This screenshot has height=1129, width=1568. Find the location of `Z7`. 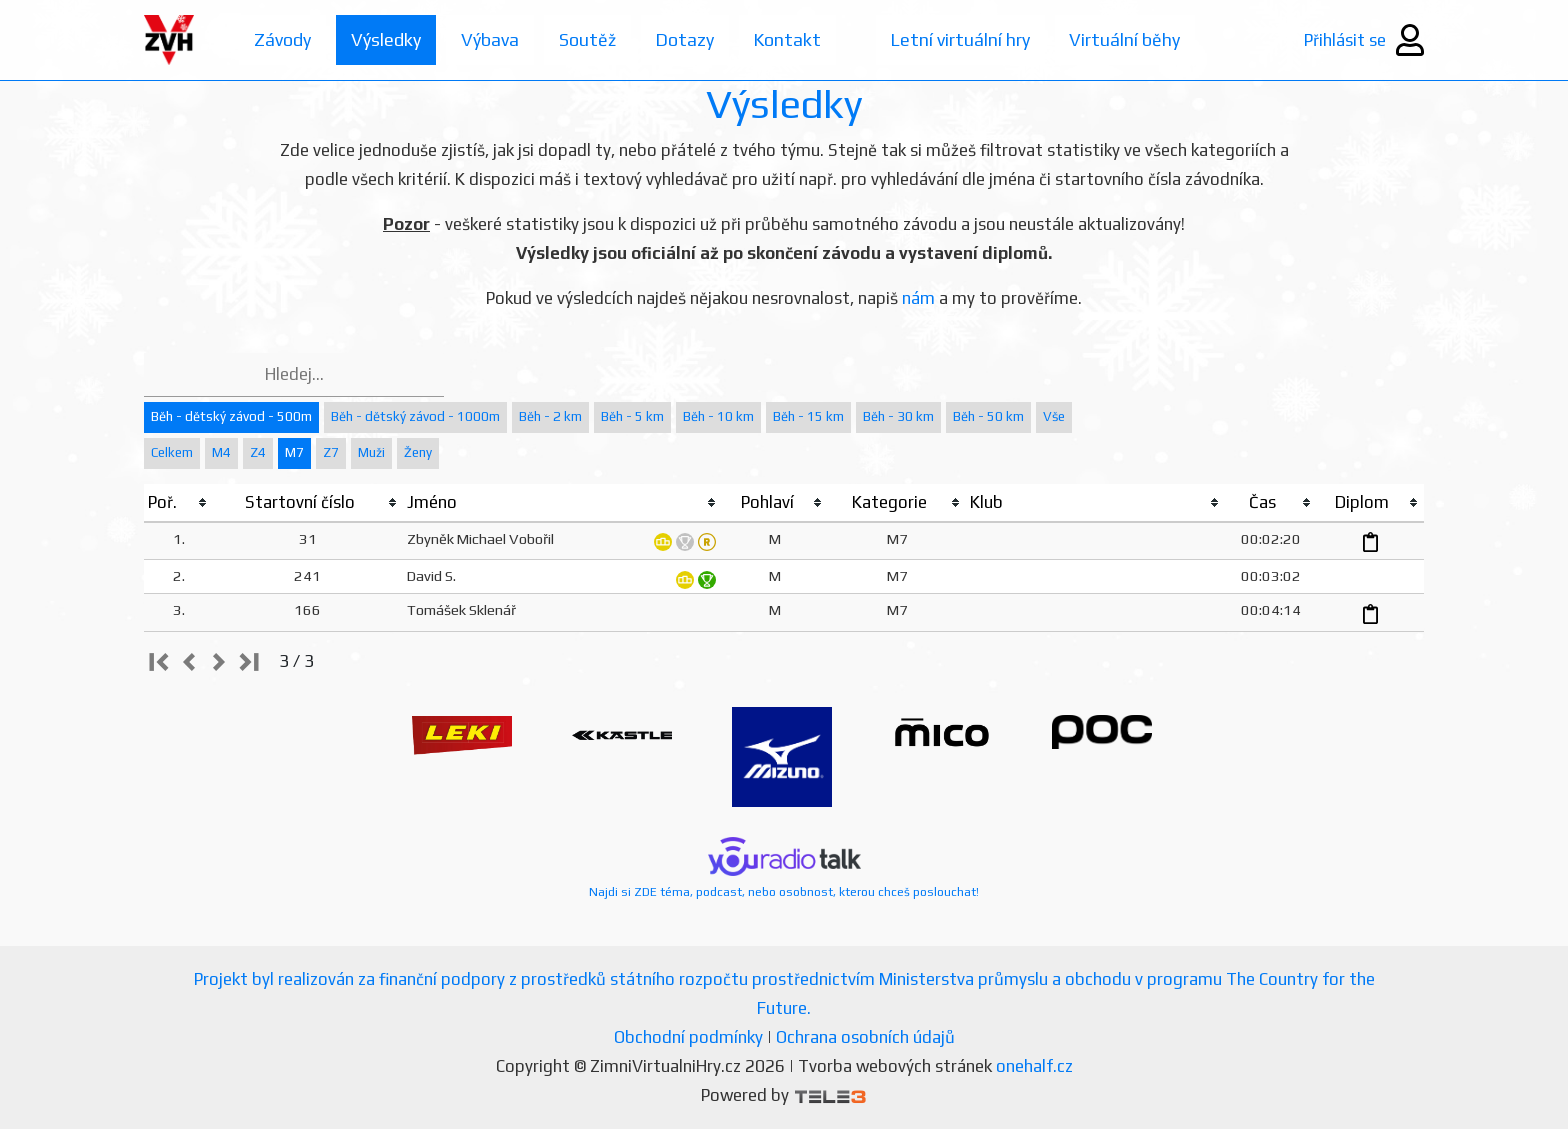

Z7 is located at coordinates (331, 452).